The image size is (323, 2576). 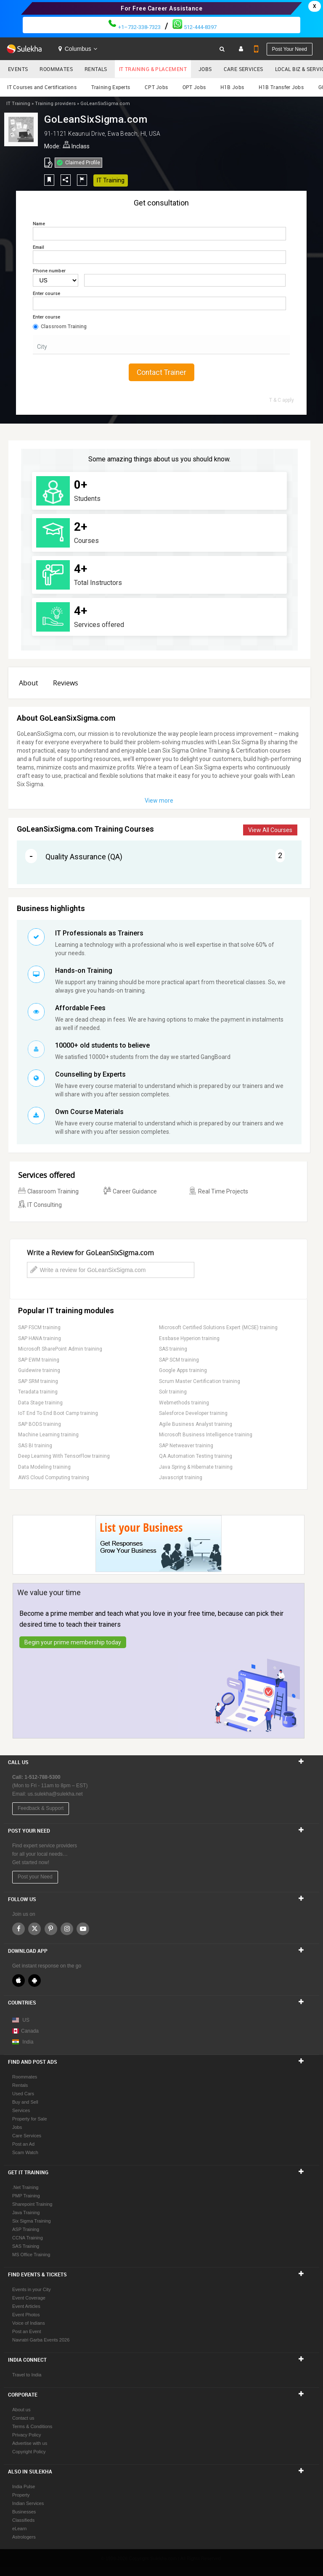 What do you see at coordinates (194, 87) in the screenshot?
I see `OPT Jobs` at bounding box center [194, 87].